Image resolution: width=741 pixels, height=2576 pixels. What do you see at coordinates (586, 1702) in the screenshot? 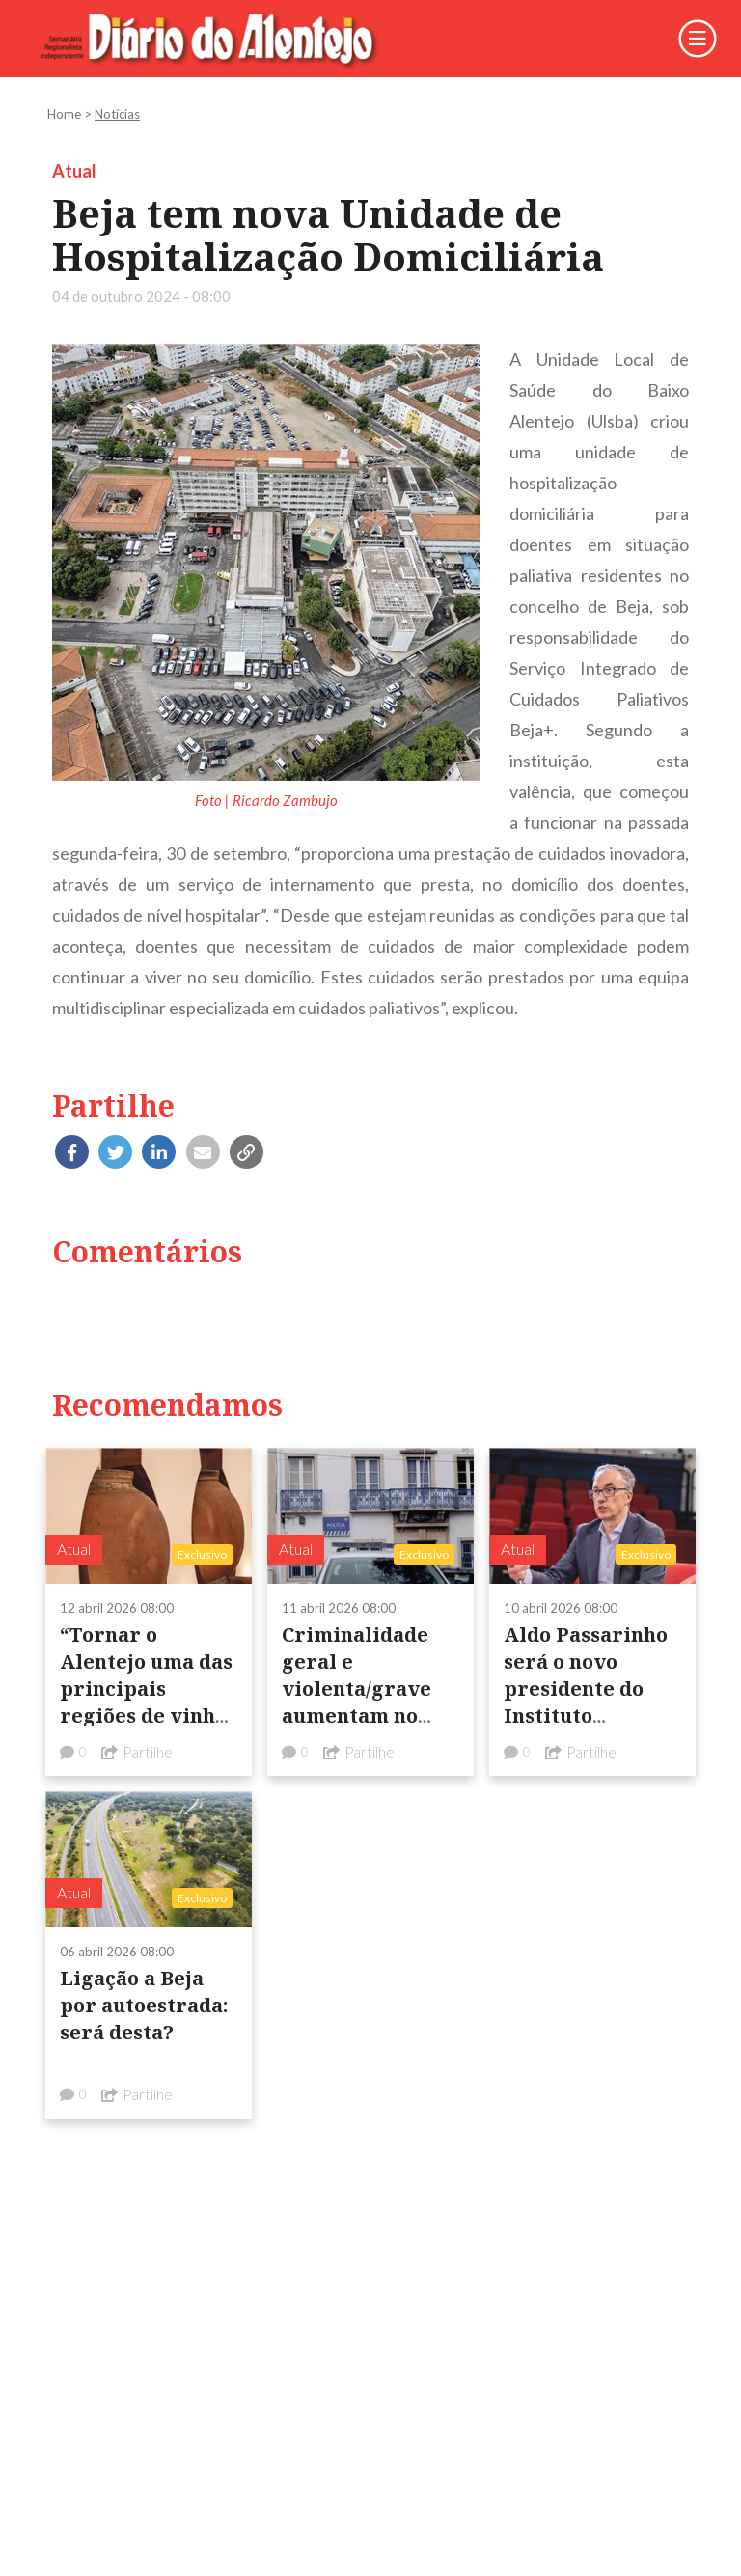
I see `Aldo Passarinho será o novo presidente do Instituto Politécnico de Beja` at bounding box center [586, 1702].